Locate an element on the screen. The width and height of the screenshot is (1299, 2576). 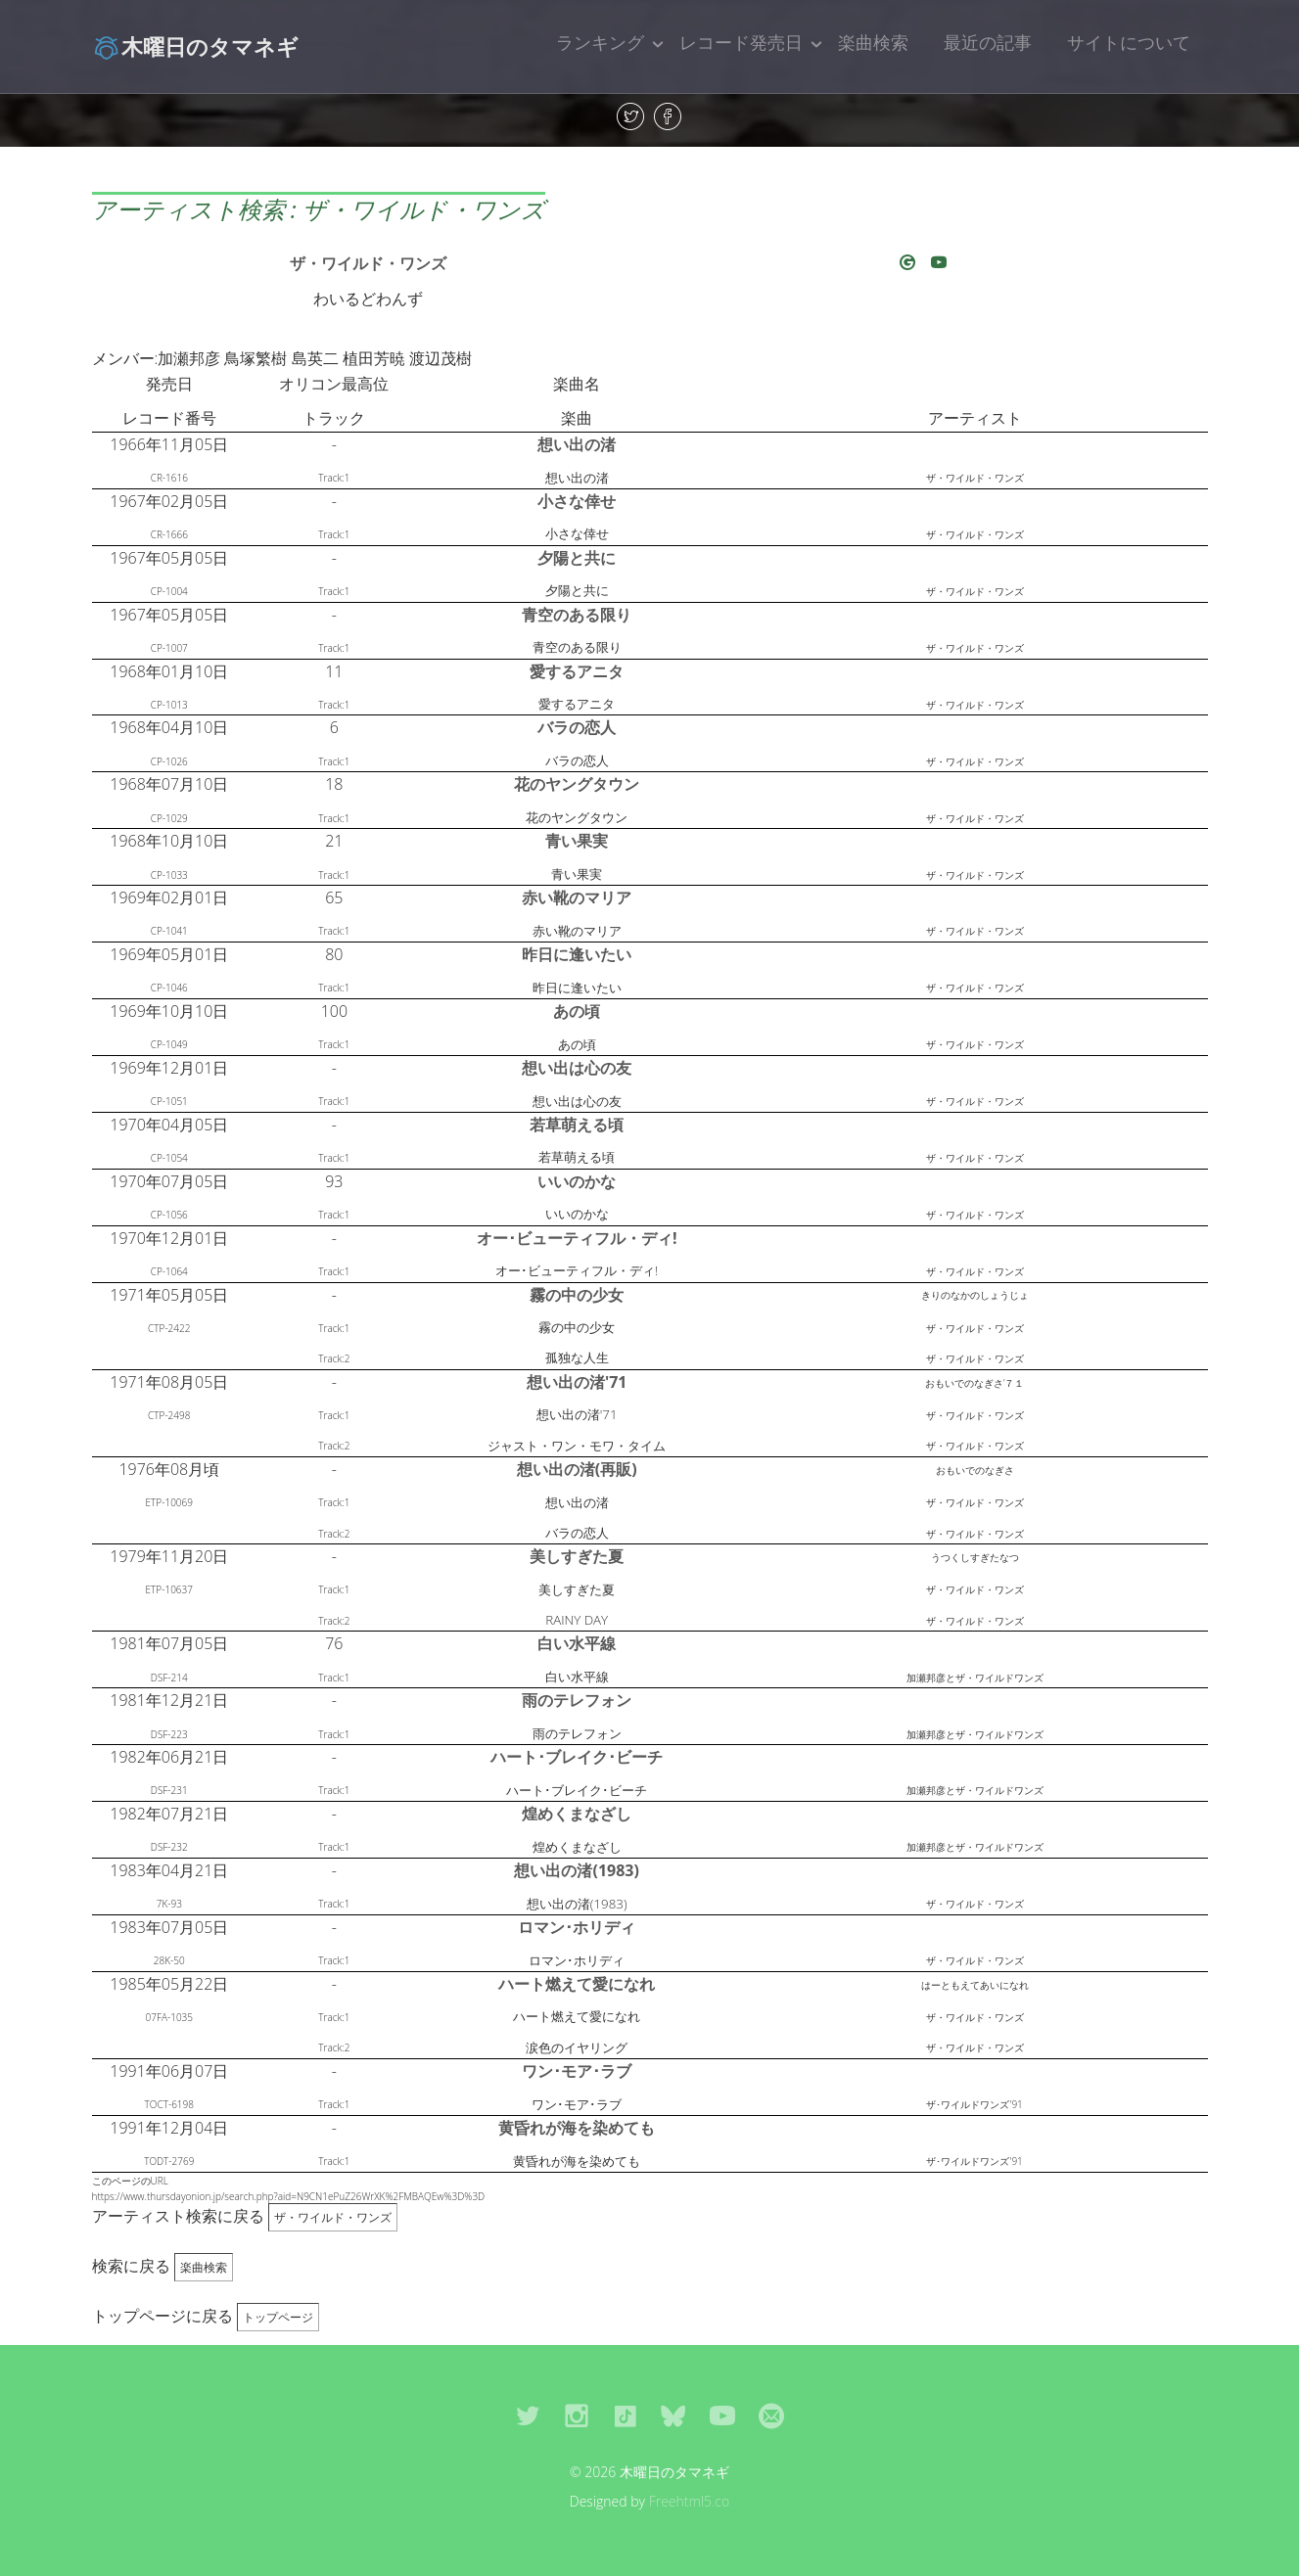
花のヤングタウン is located at coordinates (576, 784).